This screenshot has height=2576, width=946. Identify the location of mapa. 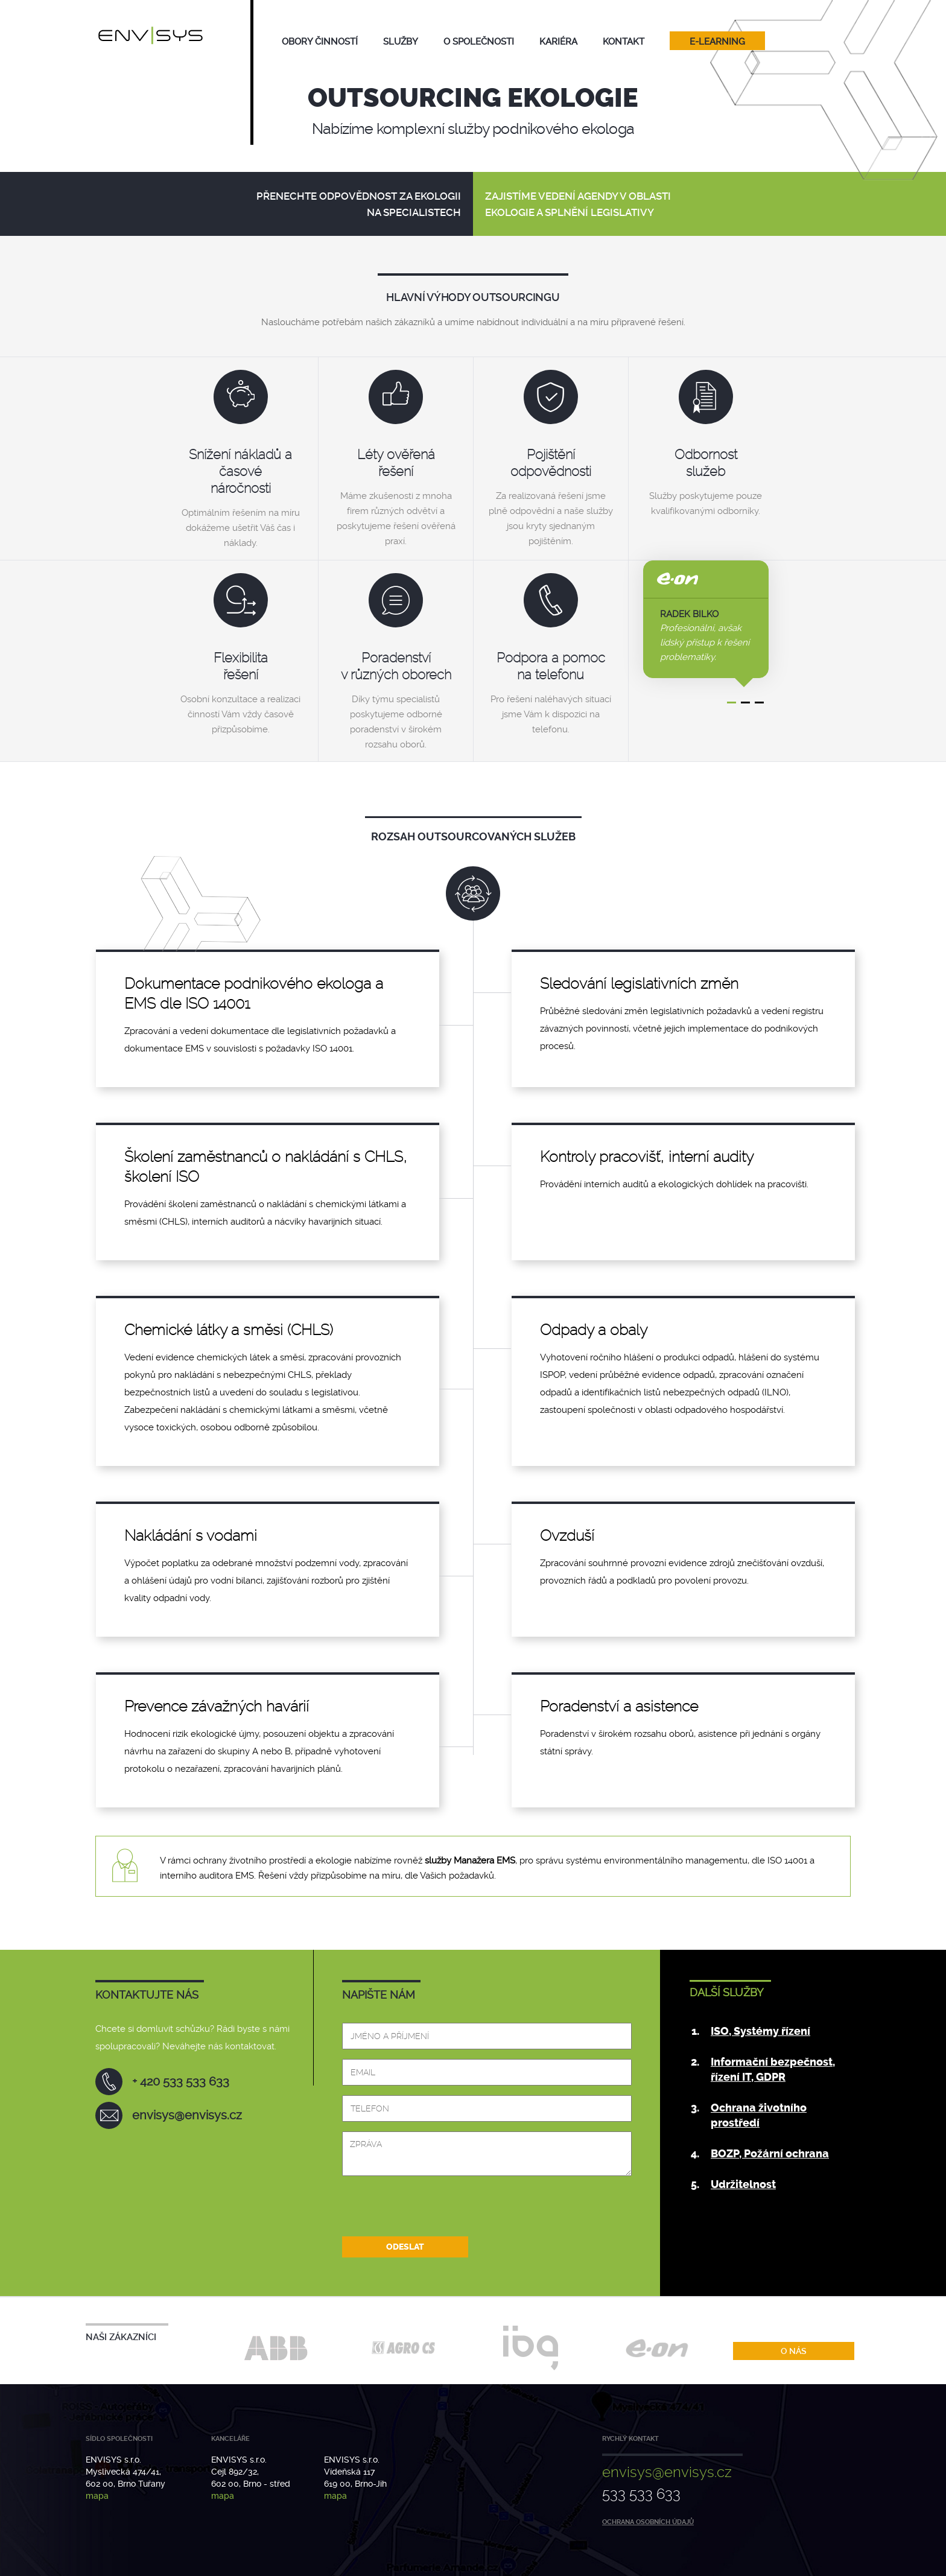
(97, 2496).